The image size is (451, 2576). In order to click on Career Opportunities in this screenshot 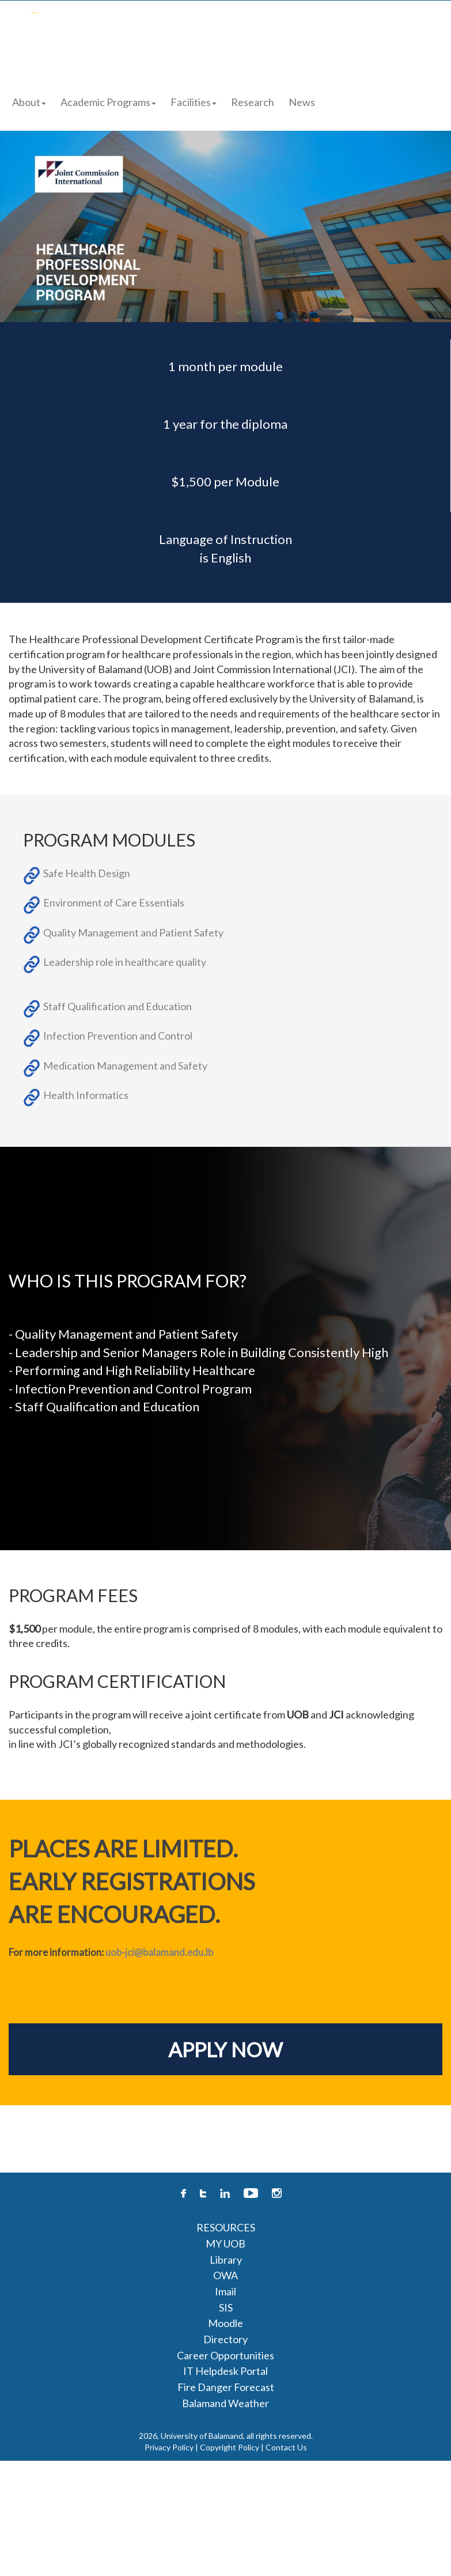, I will do `click(225, 2355)`.